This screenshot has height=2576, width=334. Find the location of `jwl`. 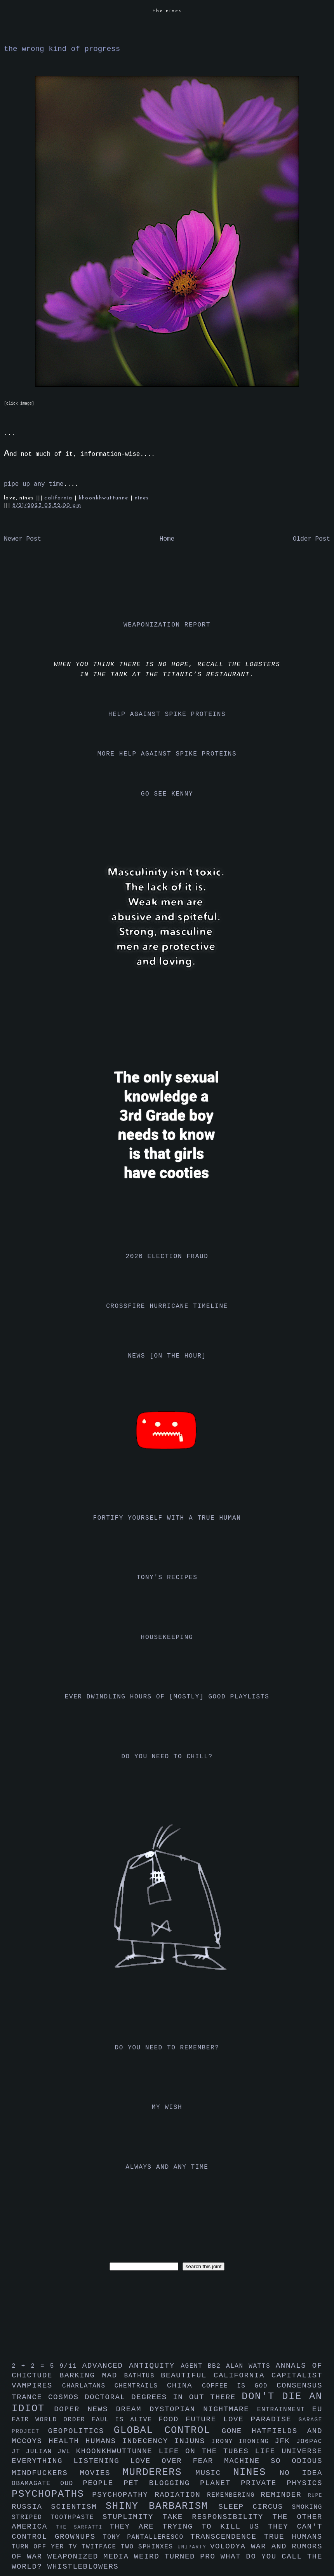

jwl is located at coordinates (66, 2451).